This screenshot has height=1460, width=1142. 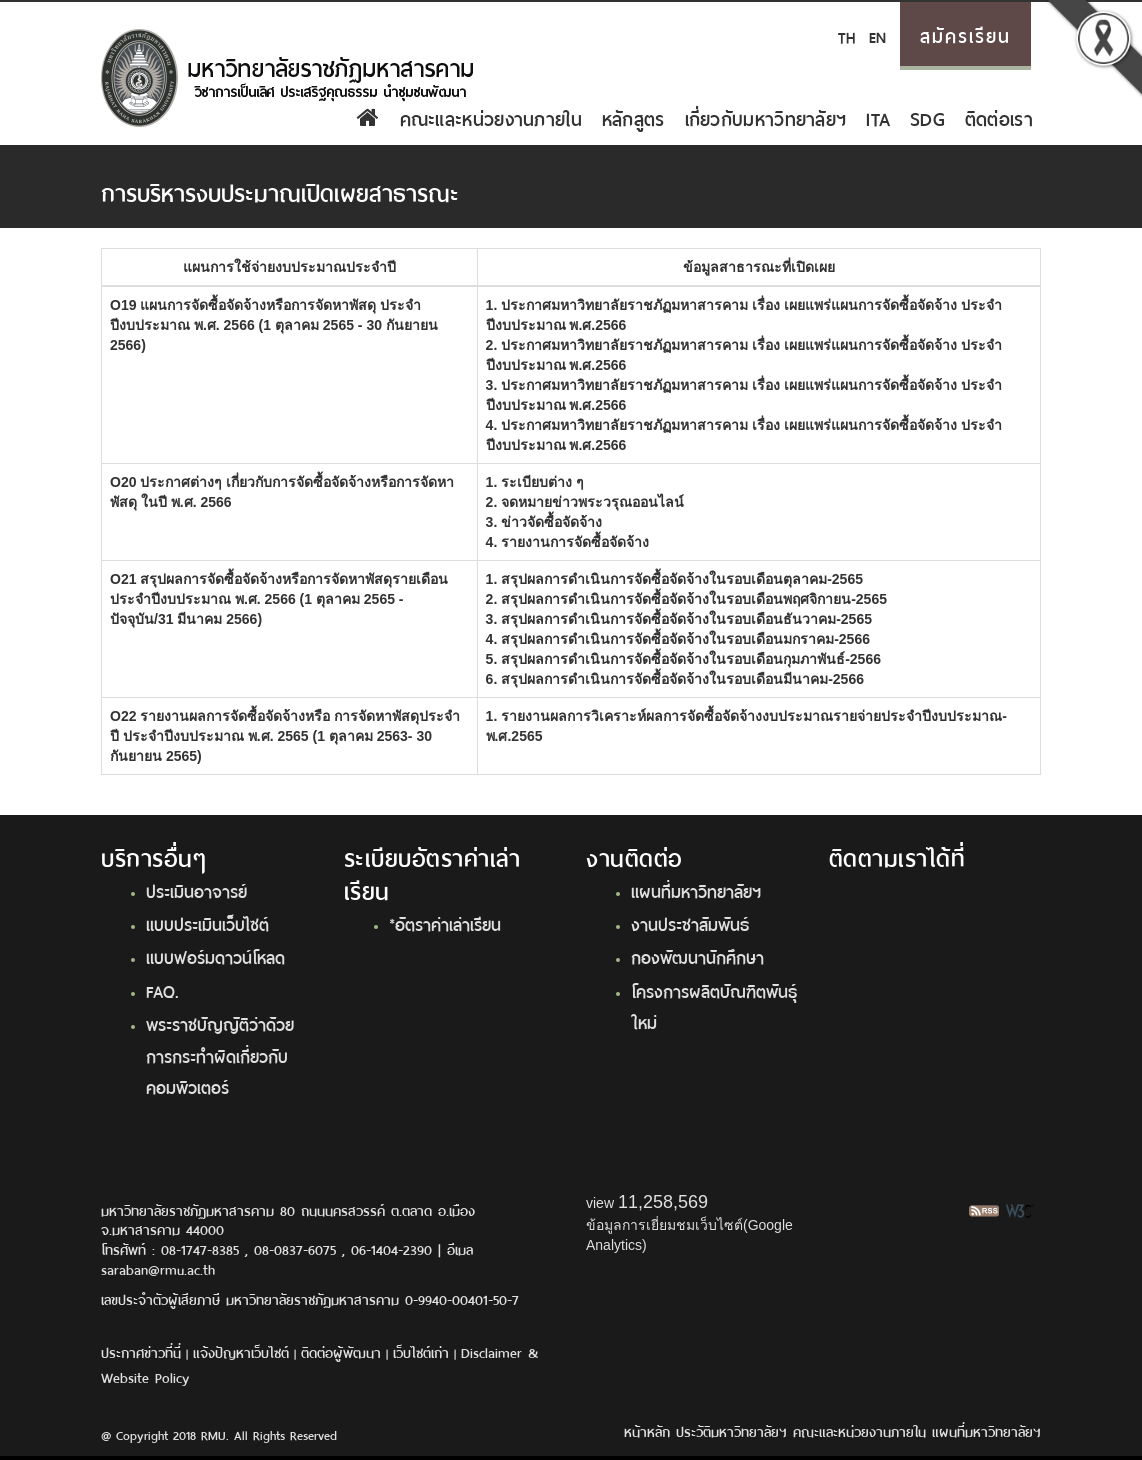 What do you see at coordinates (965, 34) in the screenshot?
I see `สมัครเรียน` at bounding box center [965, 34].